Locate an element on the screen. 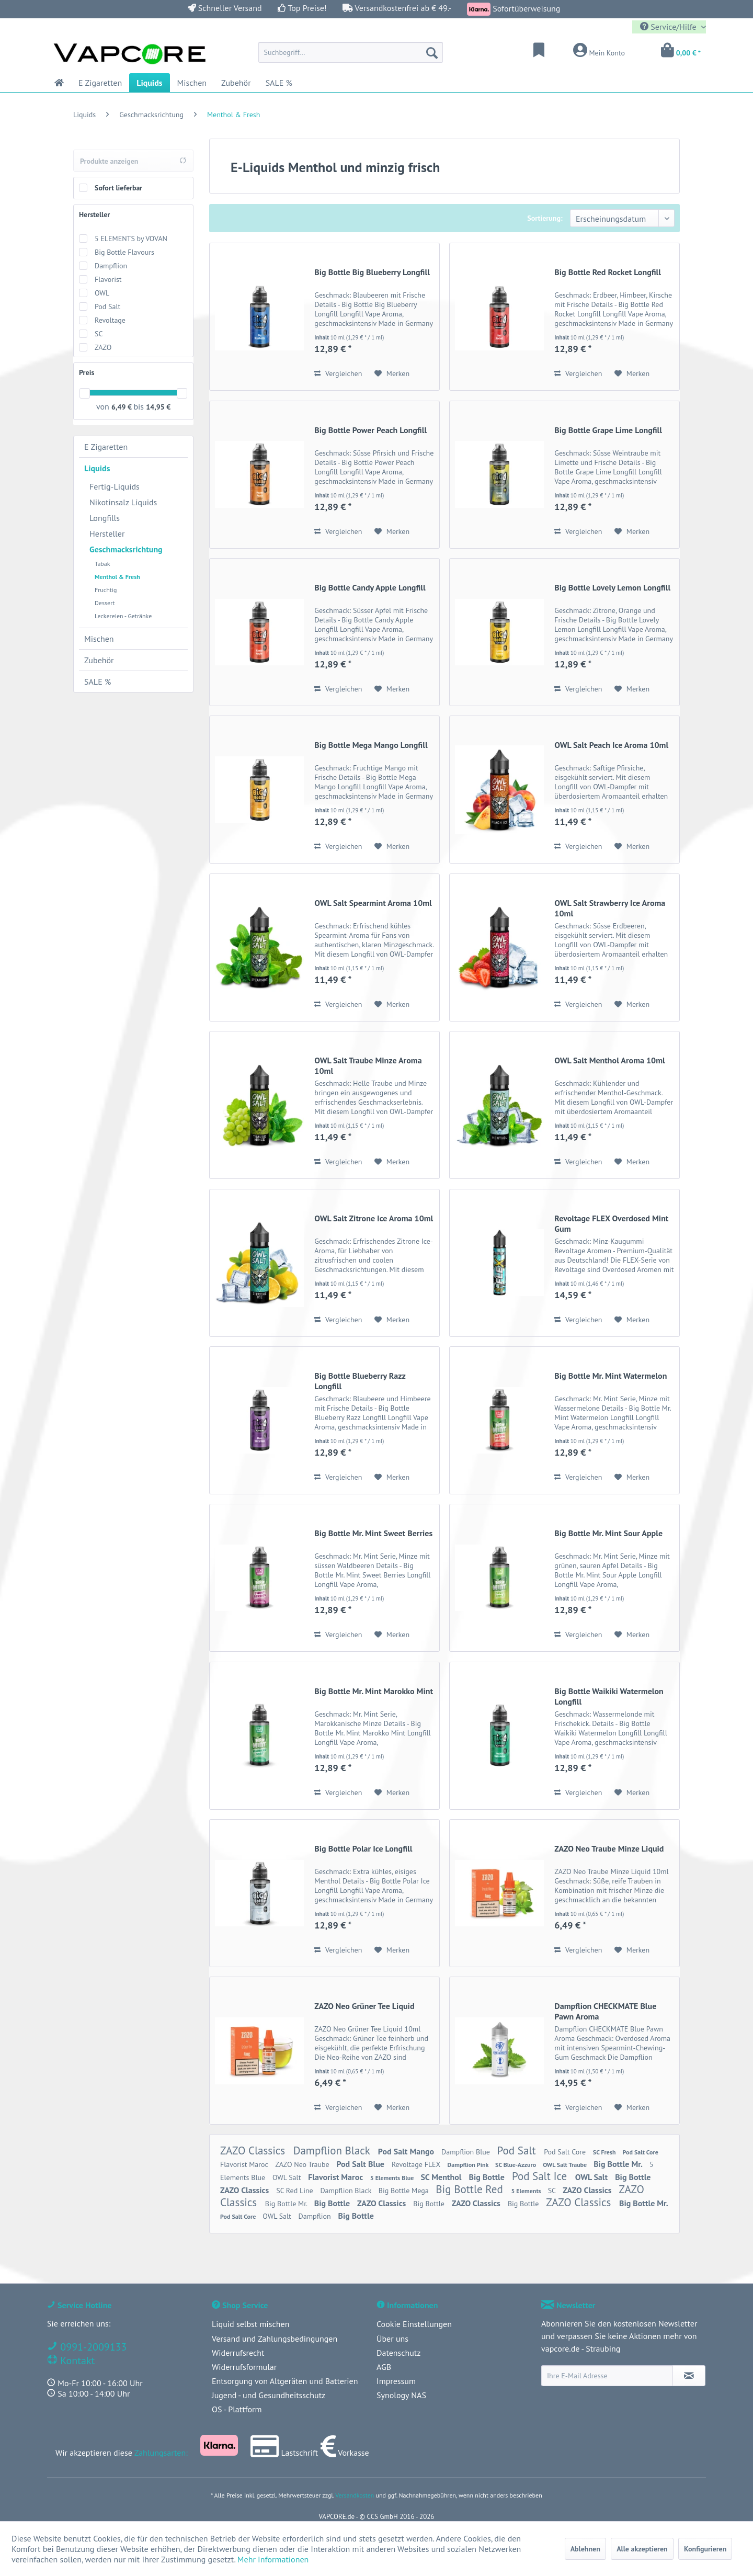 This screenshot has width=753, height=2576. Big Bottle Mr. Mint Sour Apple is located at coordinates (608, 1533).